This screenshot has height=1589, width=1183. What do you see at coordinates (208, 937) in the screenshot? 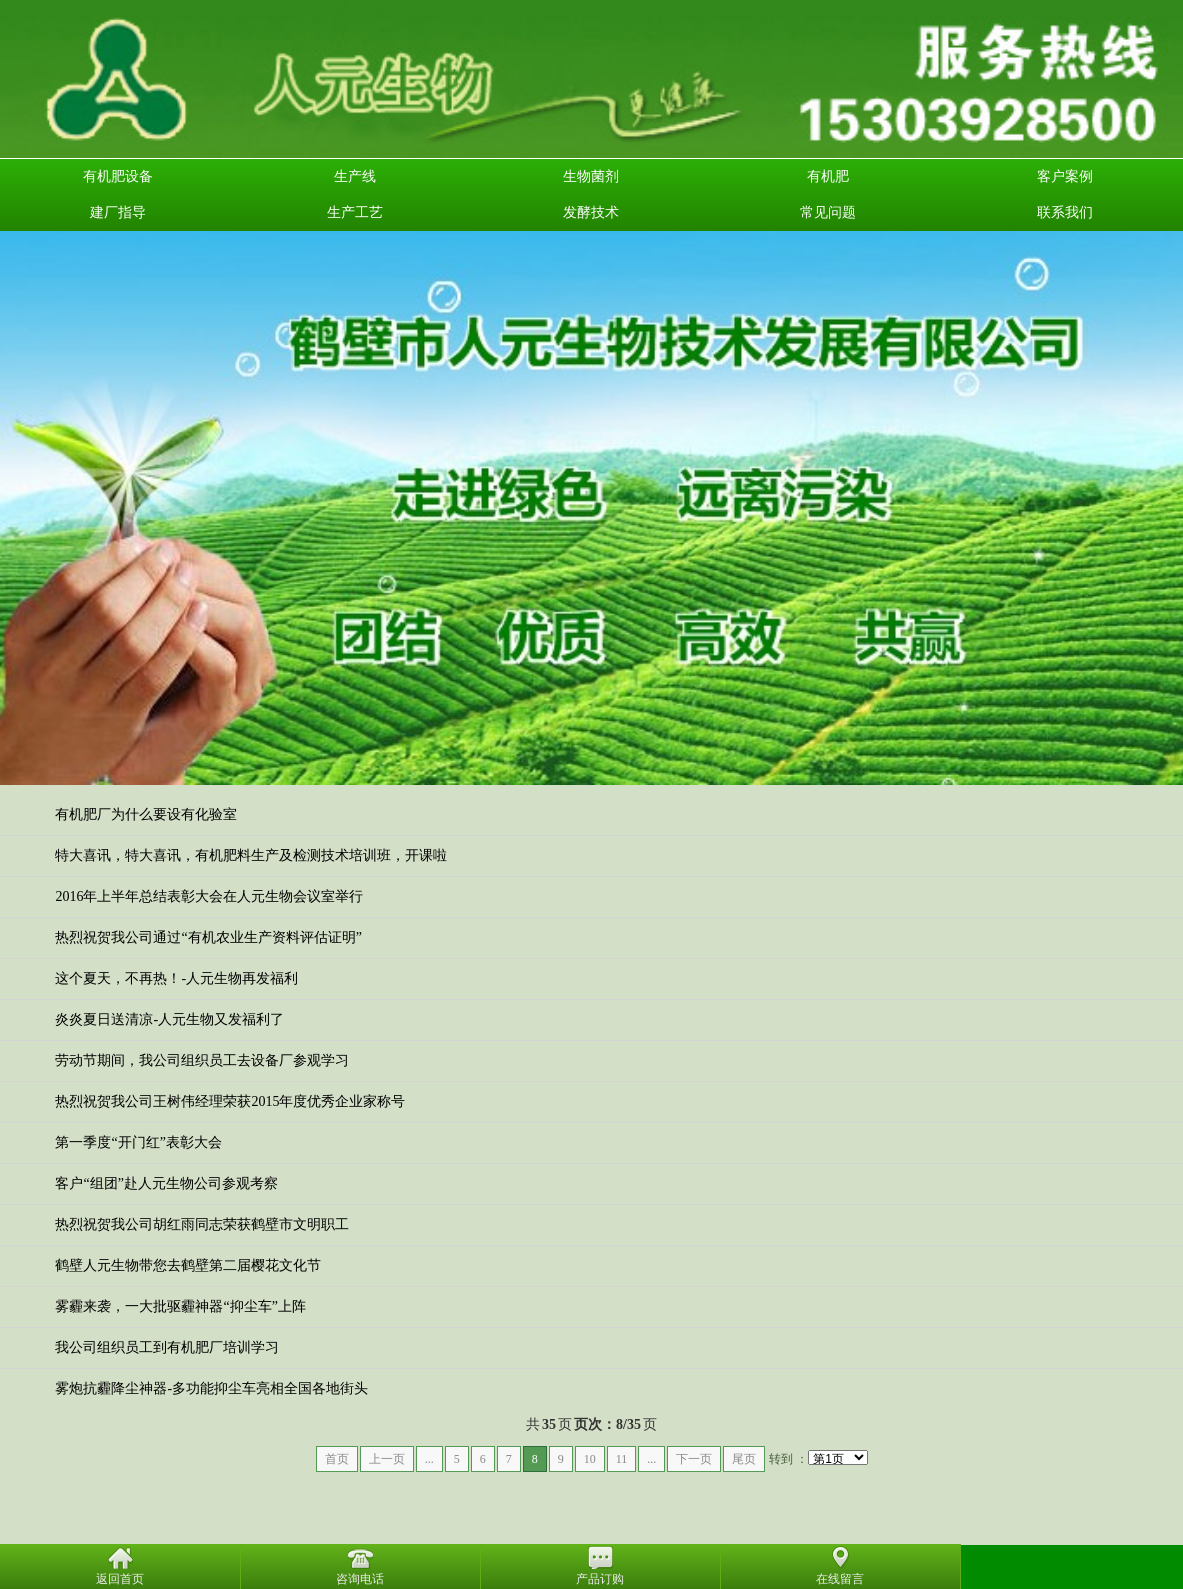
I see `热烈祝贺我公司通过“有机农业生产资料评估证明”` at bounding box center [208, 937].